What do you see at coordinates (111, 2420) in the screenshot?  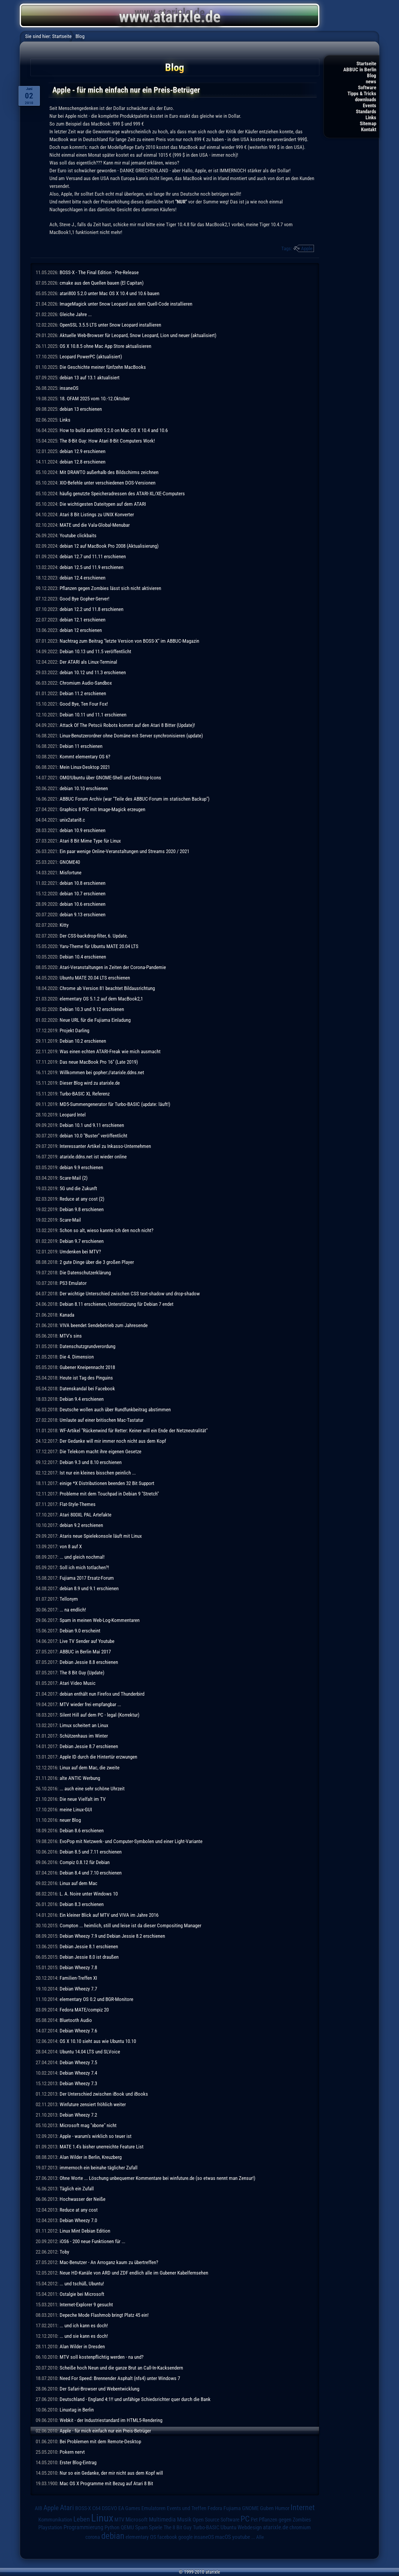 I see `Webkit - der Industriestandard im HTML5-Rendering` at bounding box center [111, 2420].